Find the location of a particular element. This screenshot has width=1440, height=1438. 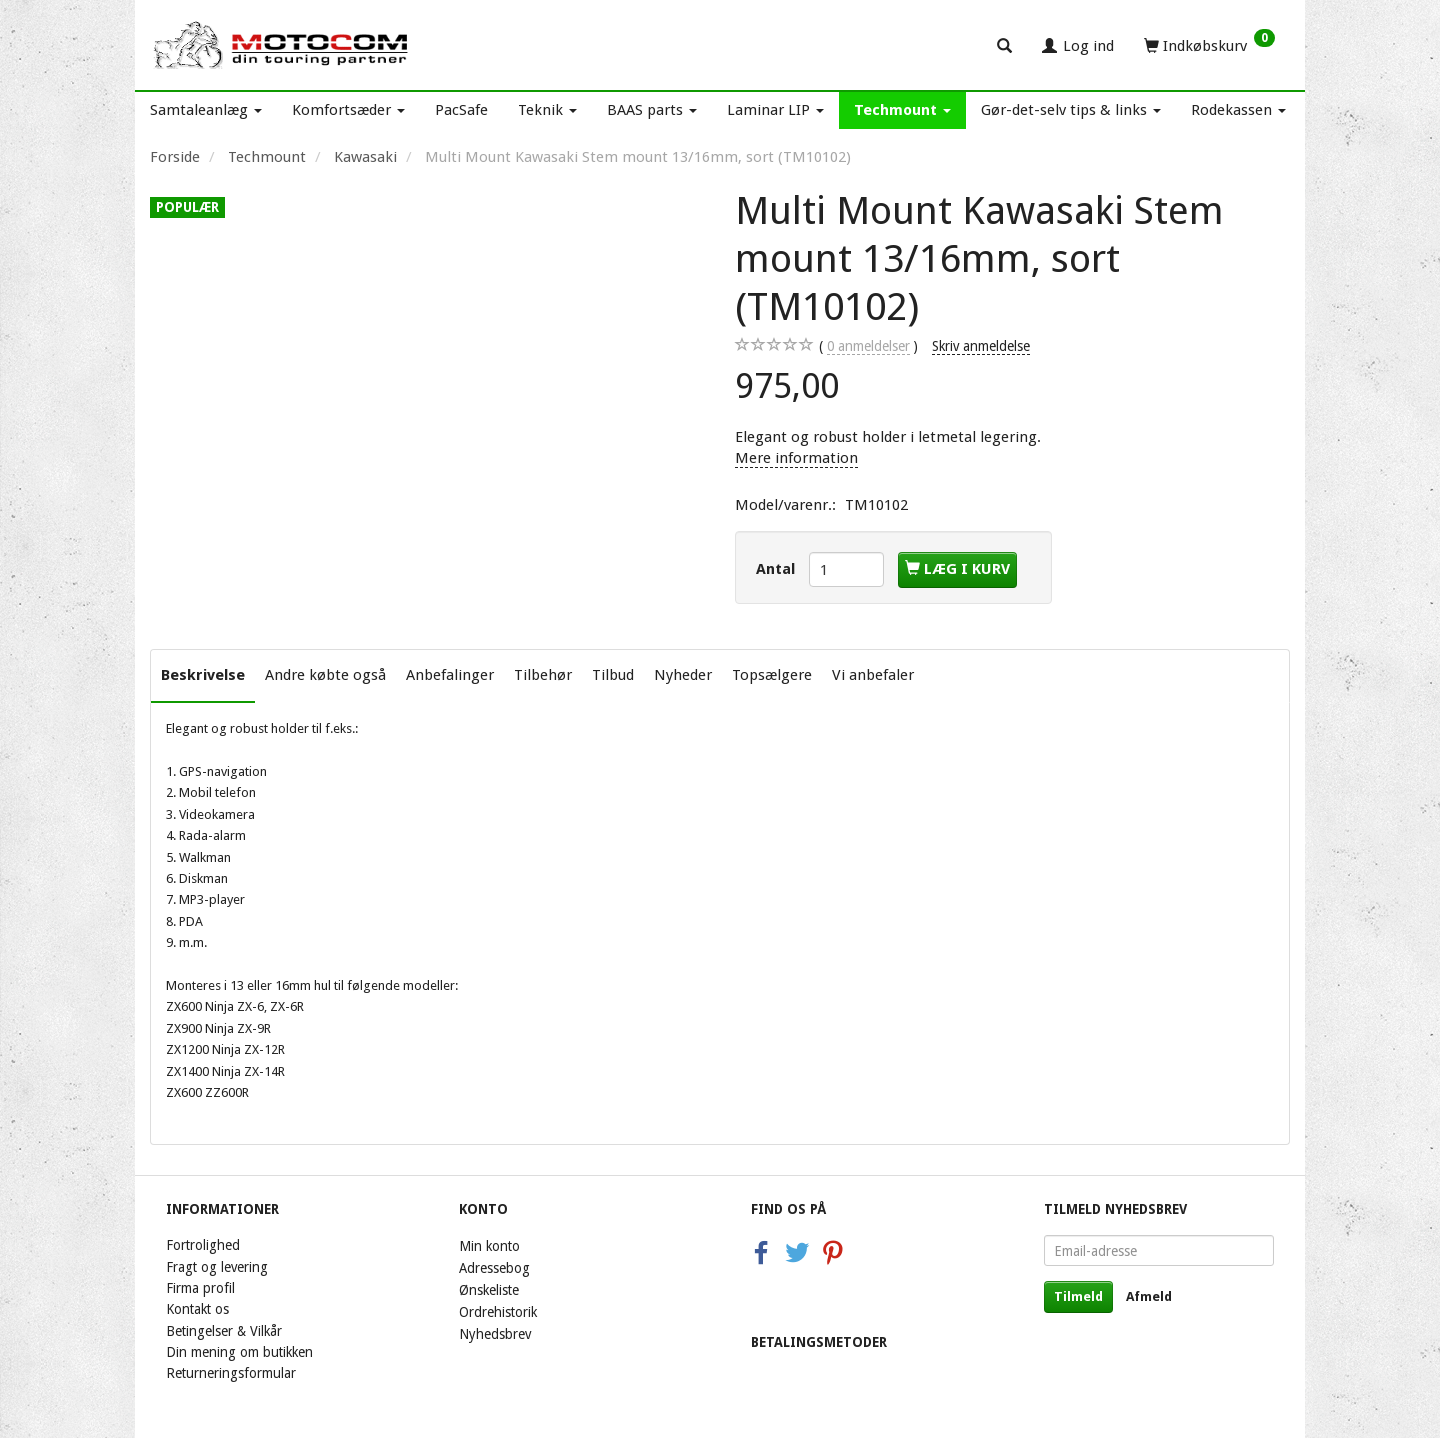

Tilbehør is located at coordinates (543, 675).